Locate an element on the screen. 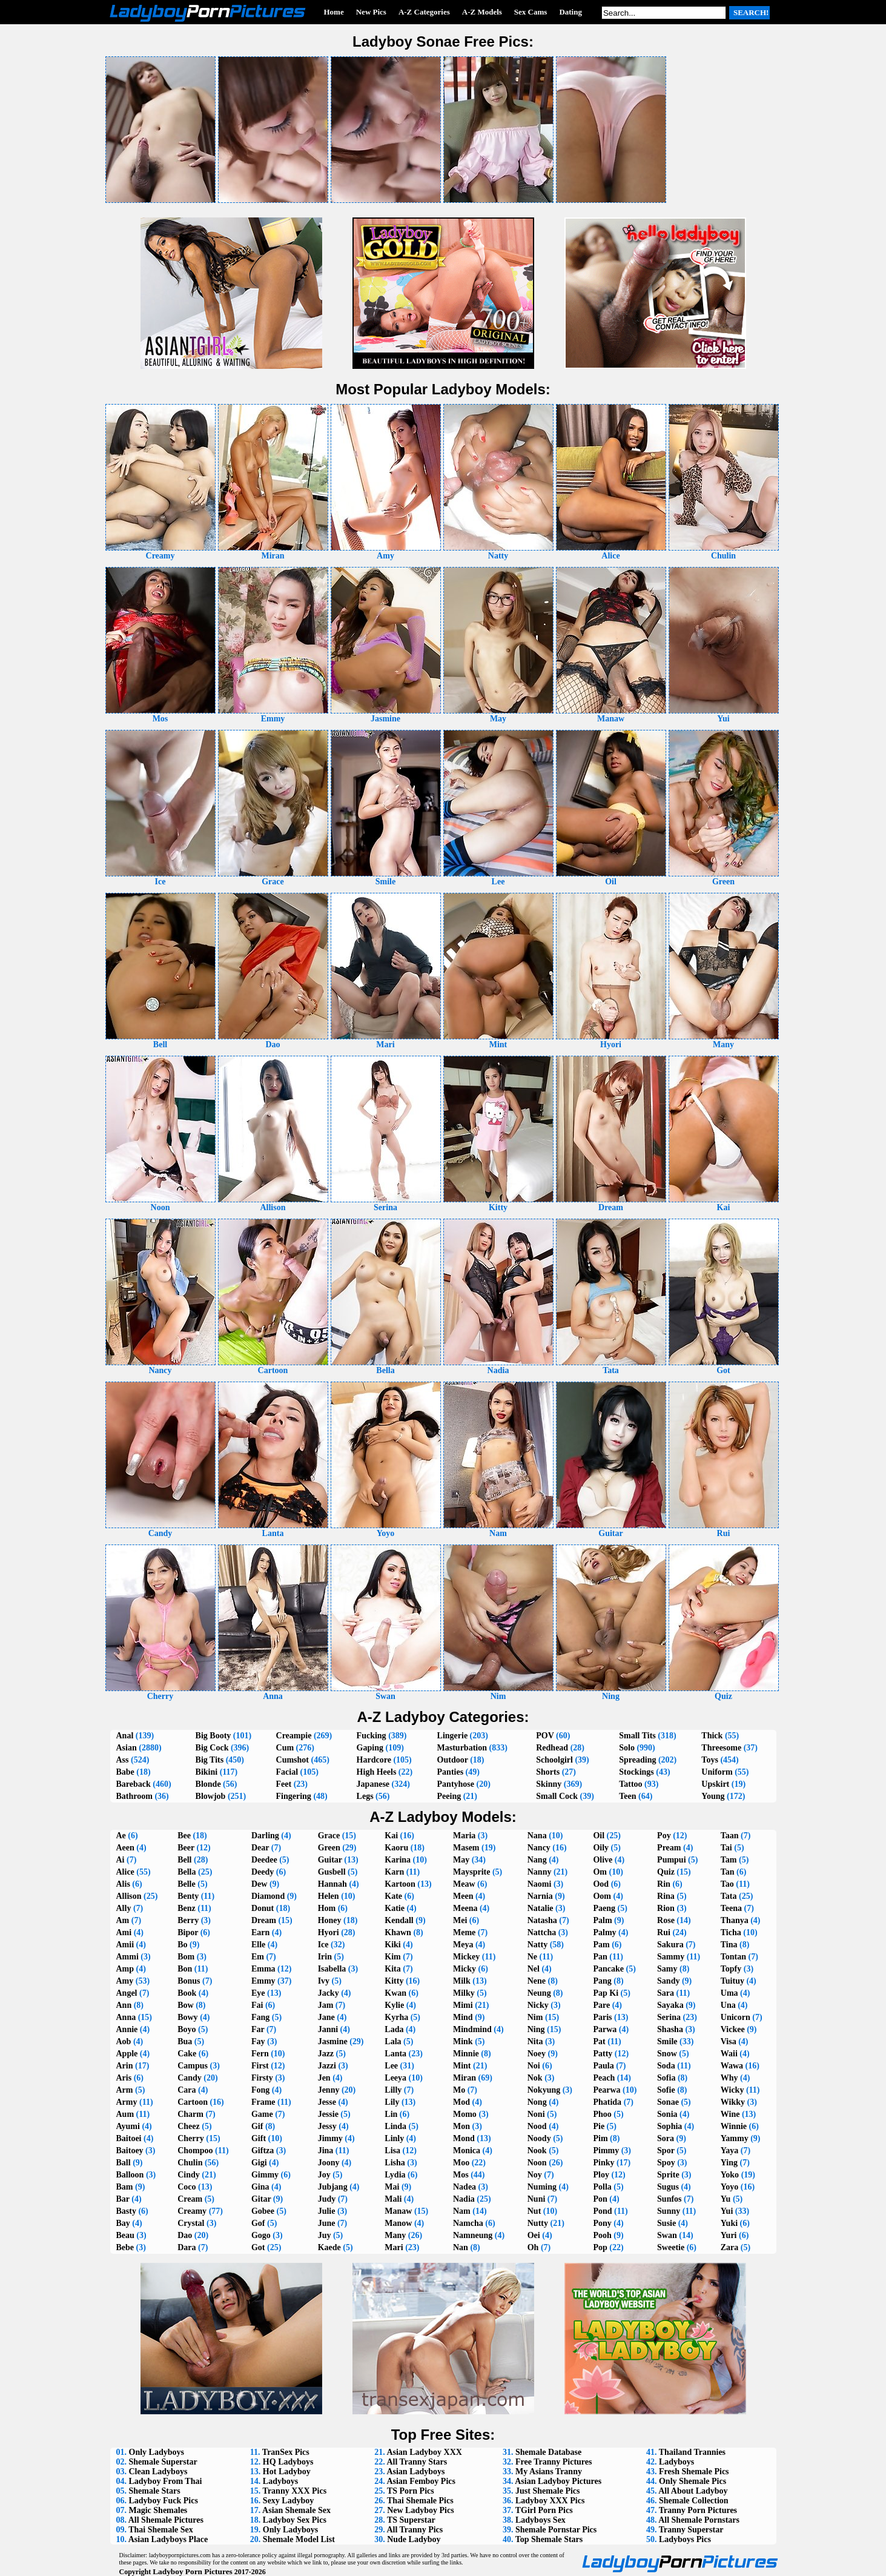  Katie is located at coordinates (395, 1908).